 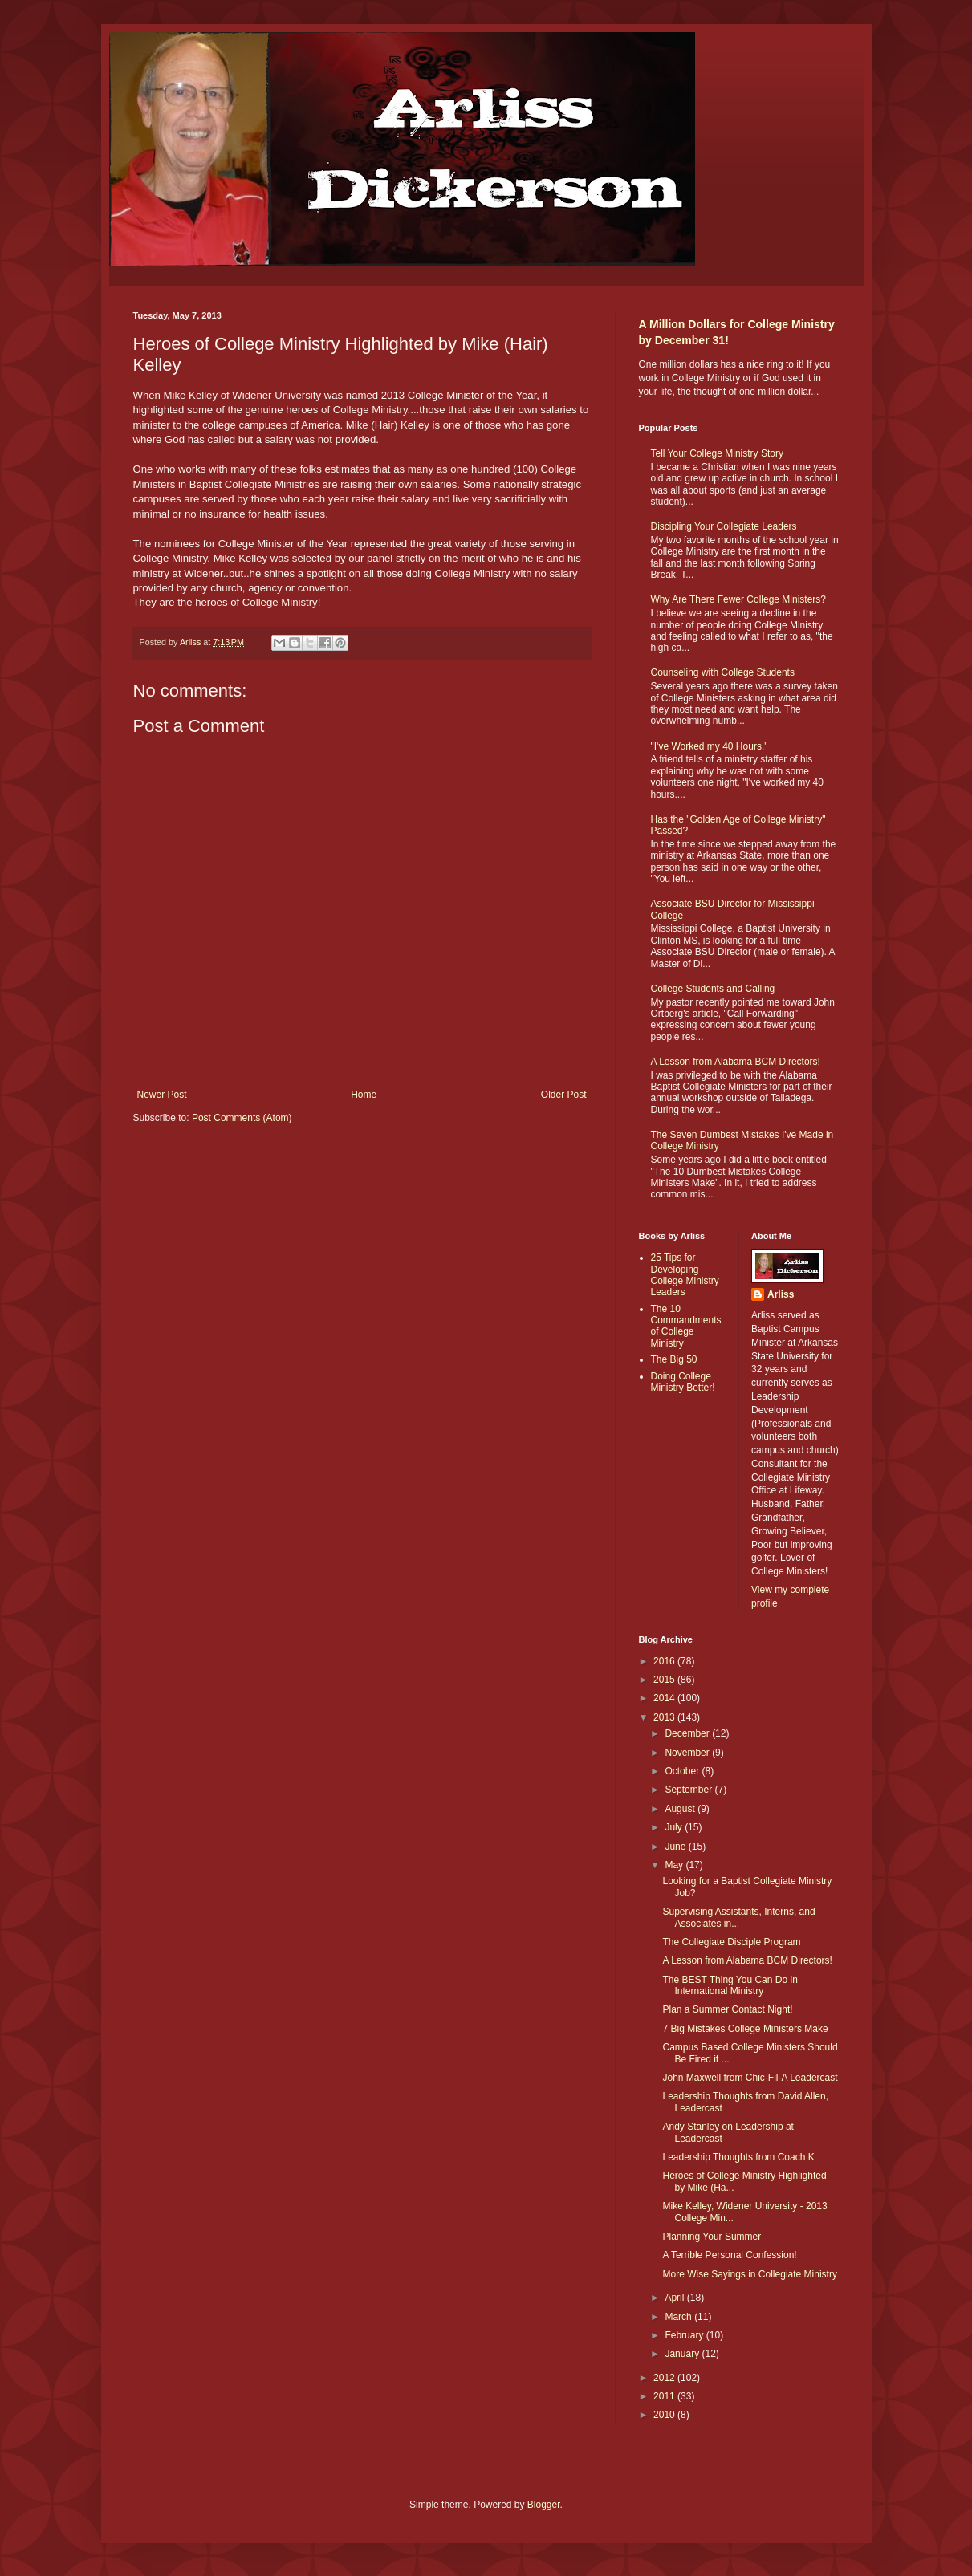 I want to click on 2014, so click(x=665, y=1698).